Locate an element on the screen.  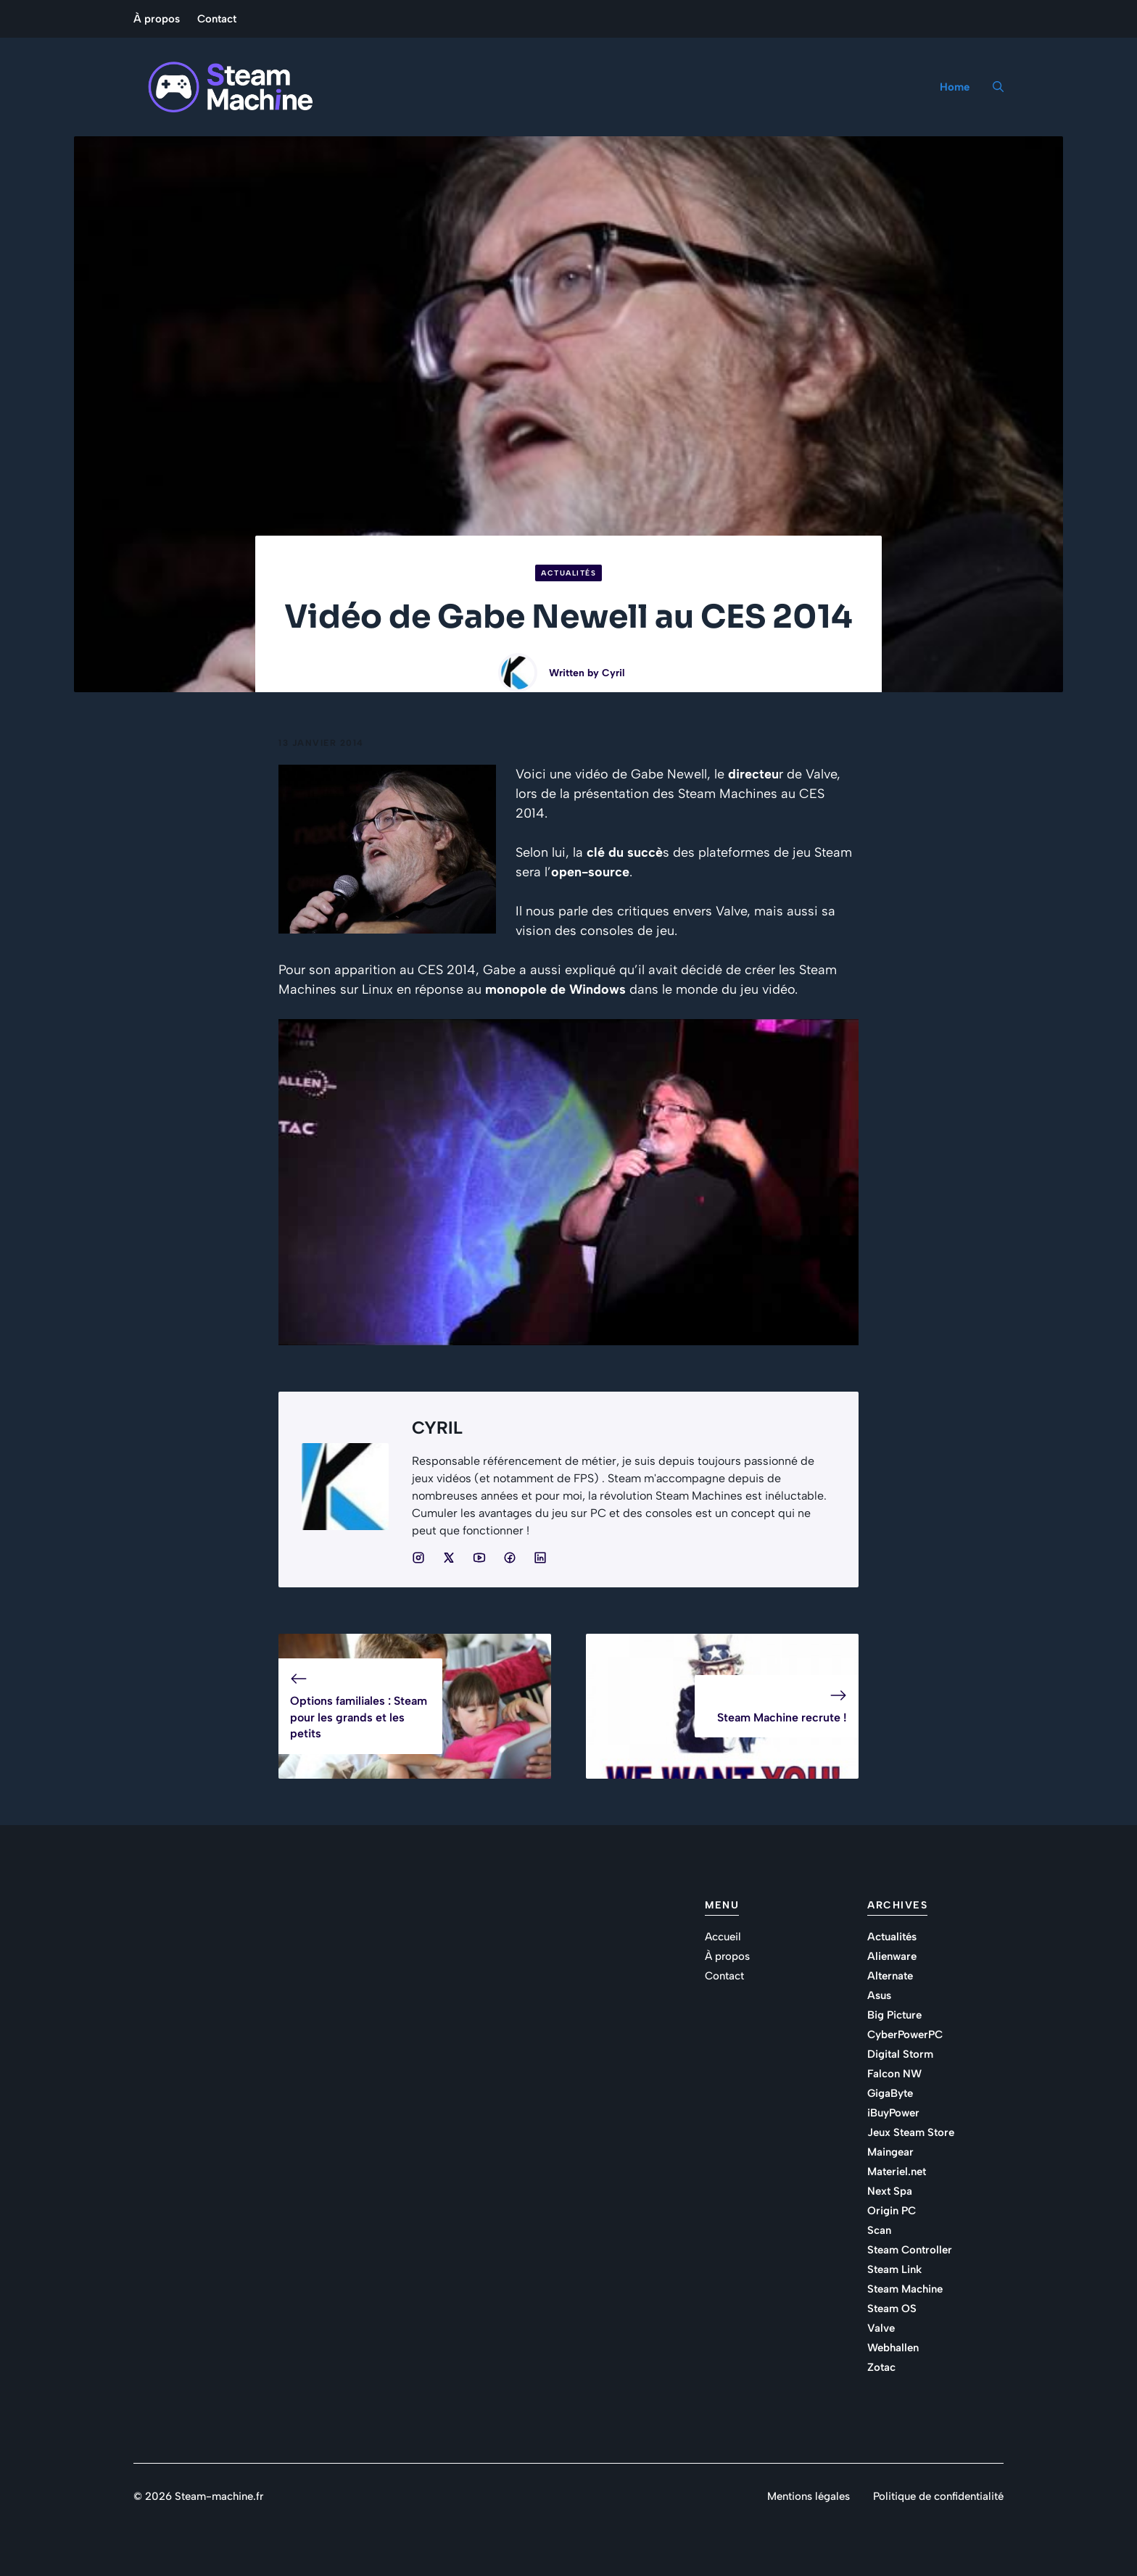
Home is located at coordinates (954, 87).